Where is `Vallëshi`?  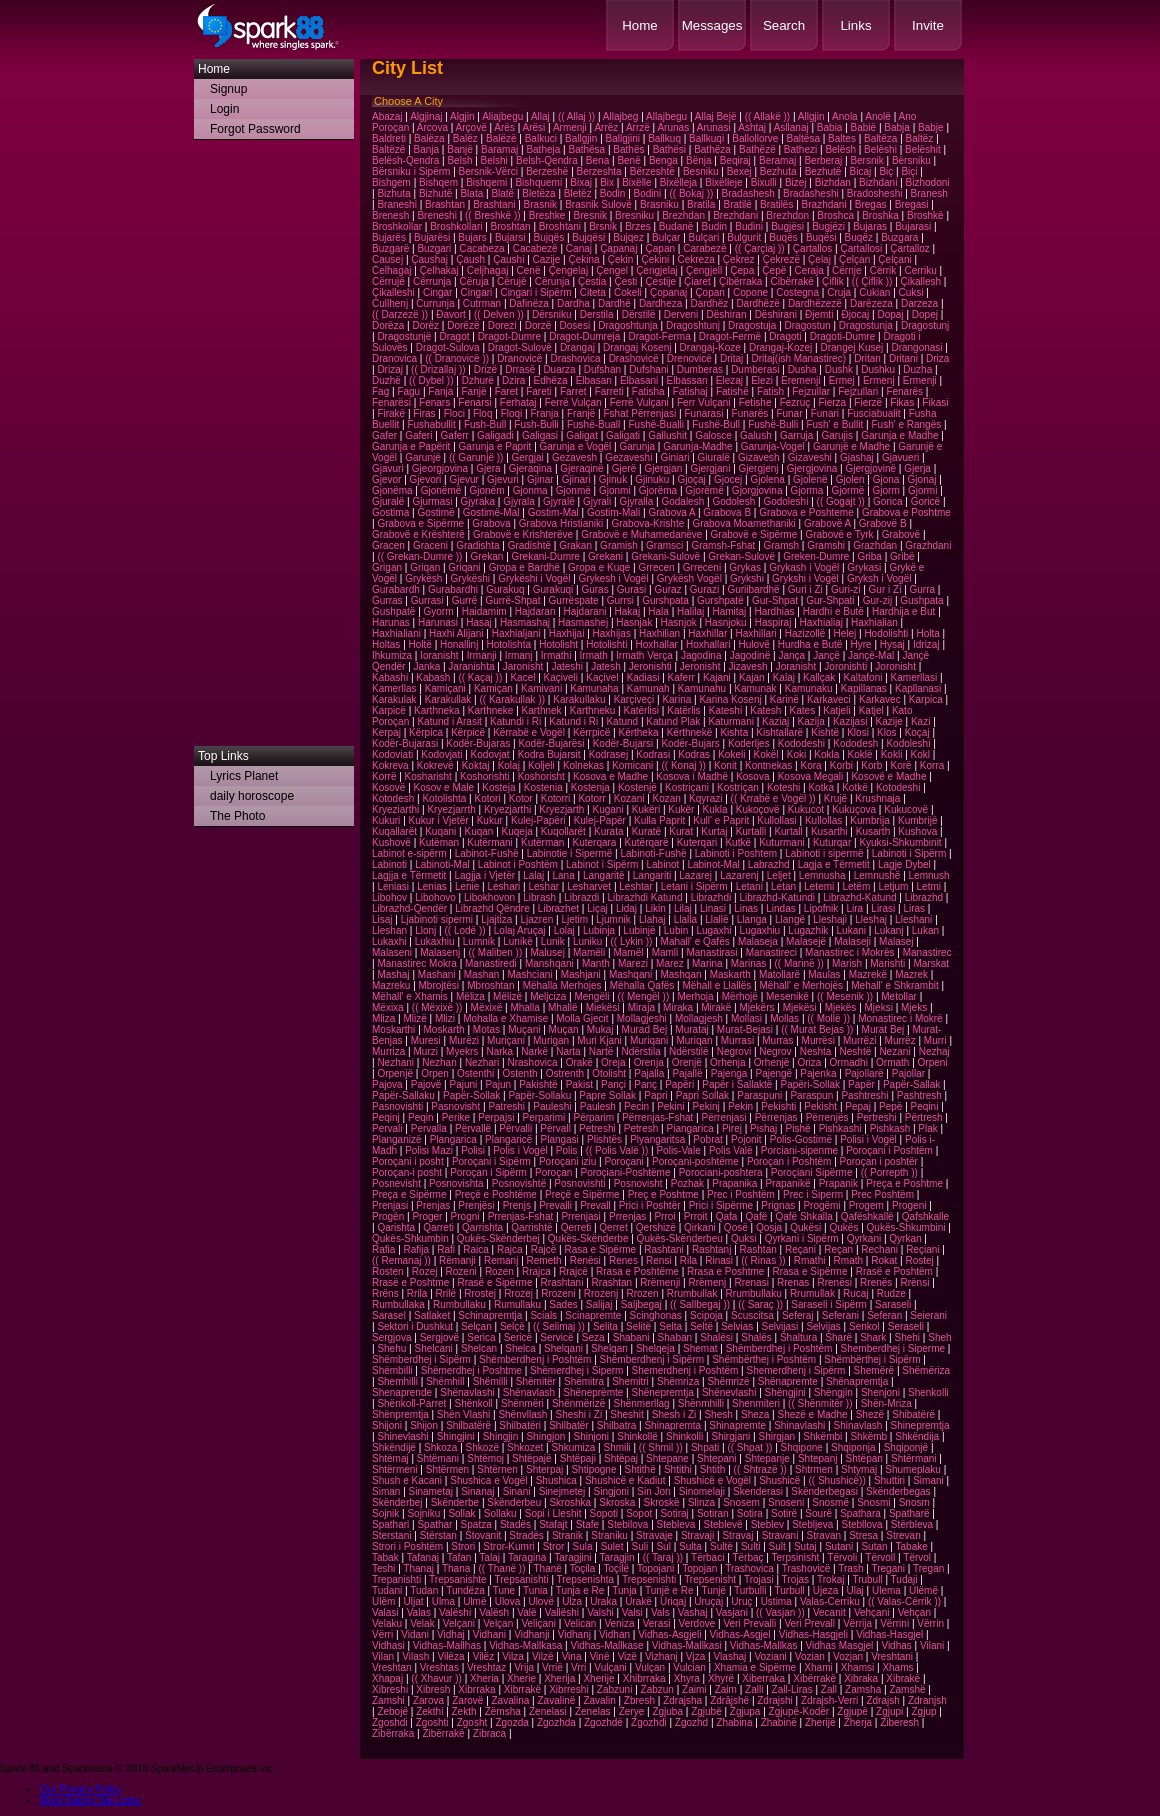 Vallëshi is located at coordinates (562, 1612).